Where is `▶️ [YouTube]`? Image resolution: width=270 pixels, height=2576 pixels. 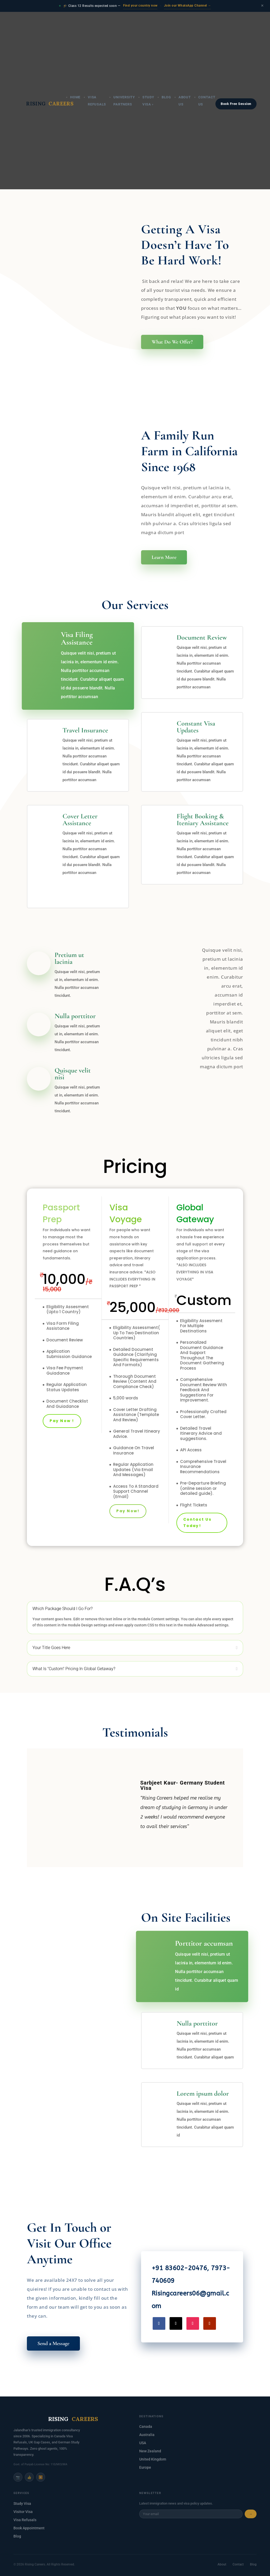 ▶️ [YouTube] is located at coordinates (40, 2477).